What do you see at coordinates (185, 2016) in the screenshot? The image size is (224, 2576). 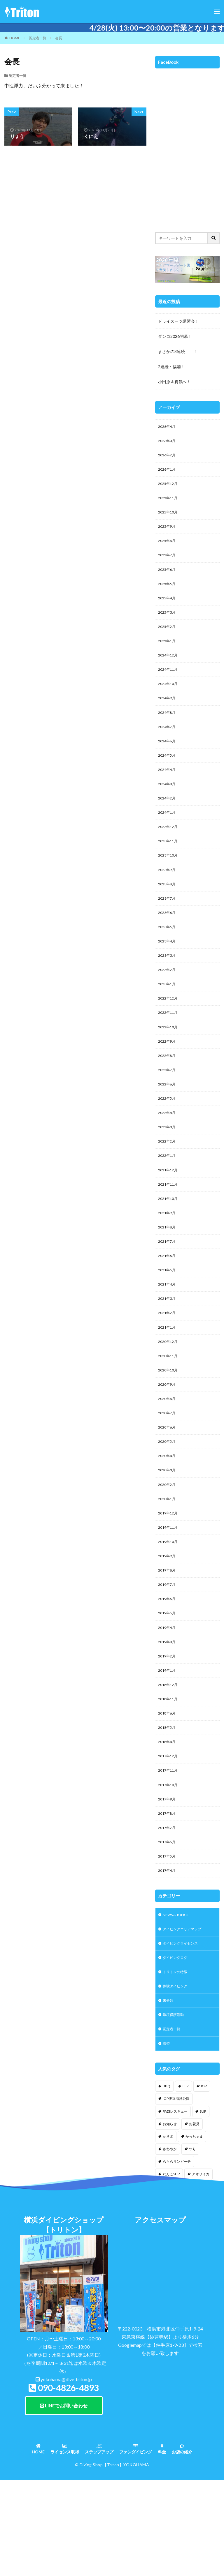 I see `ダイビングエリアマップ` at bounding box center [185, 2016].